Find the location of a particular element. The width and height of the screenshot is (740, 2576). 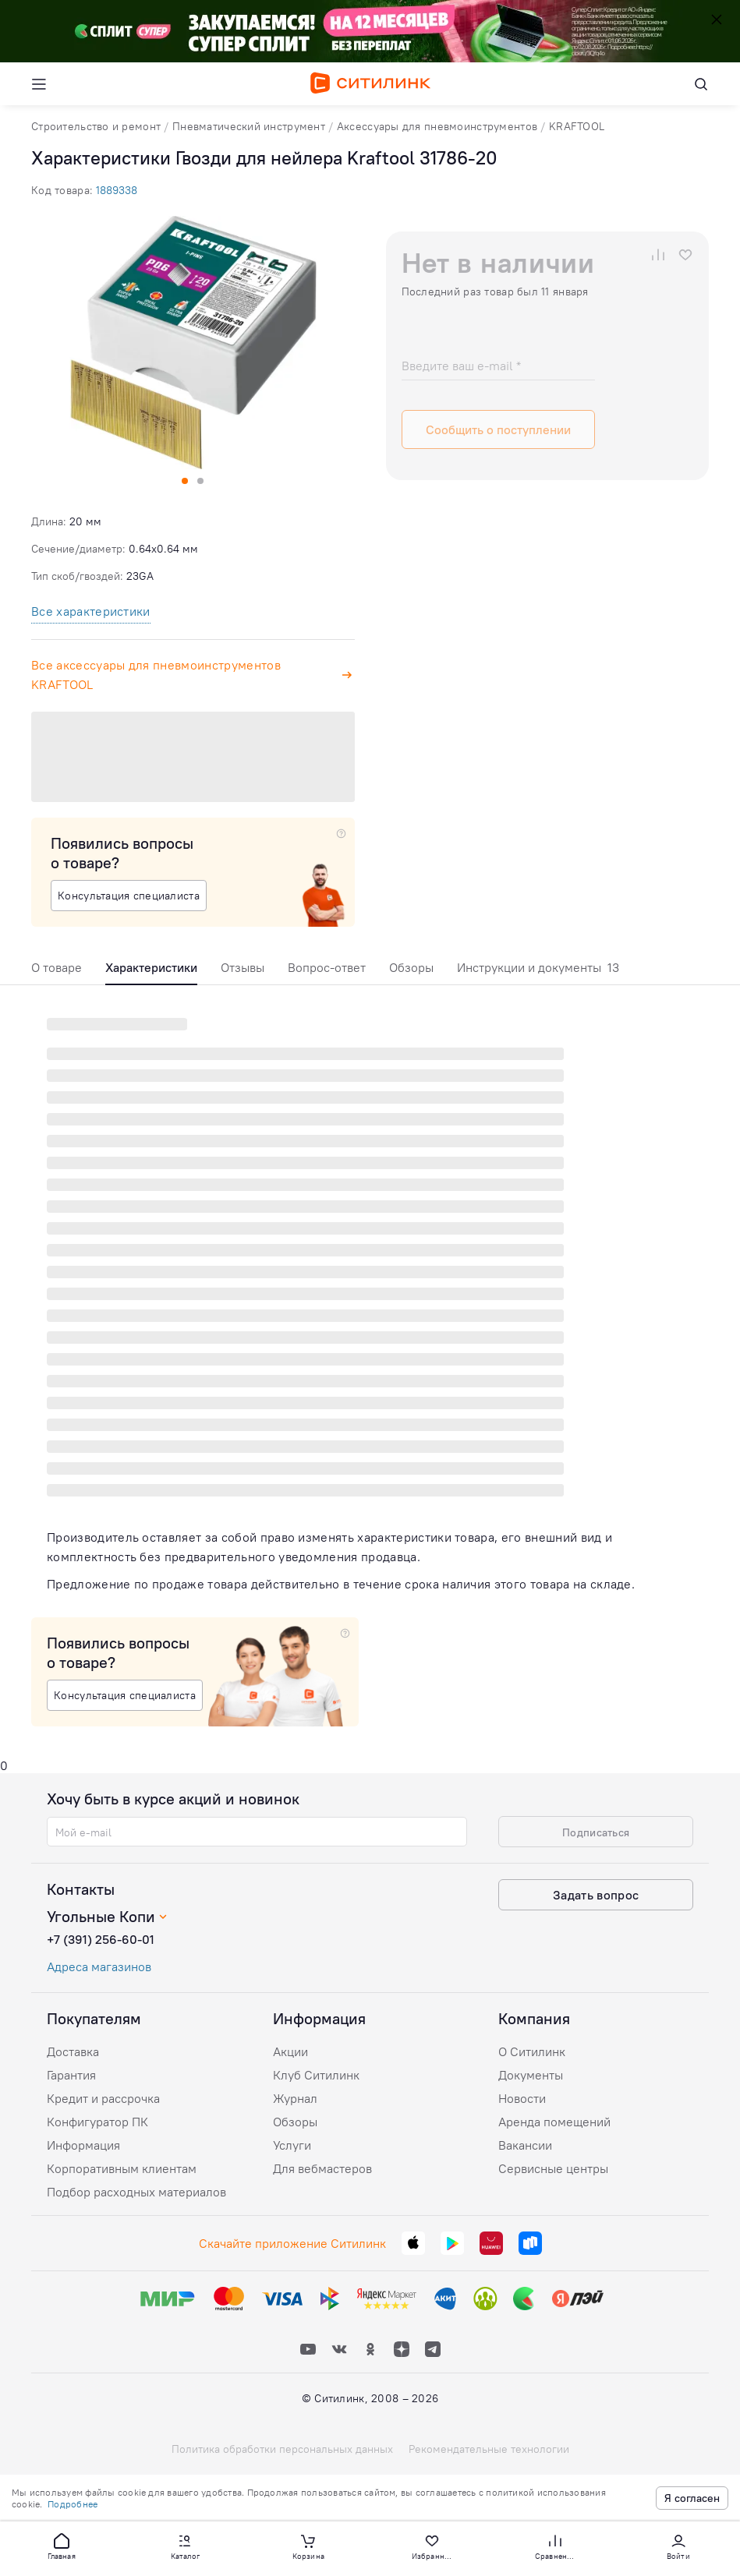

Доставка is located at coordinates (73, 2051).